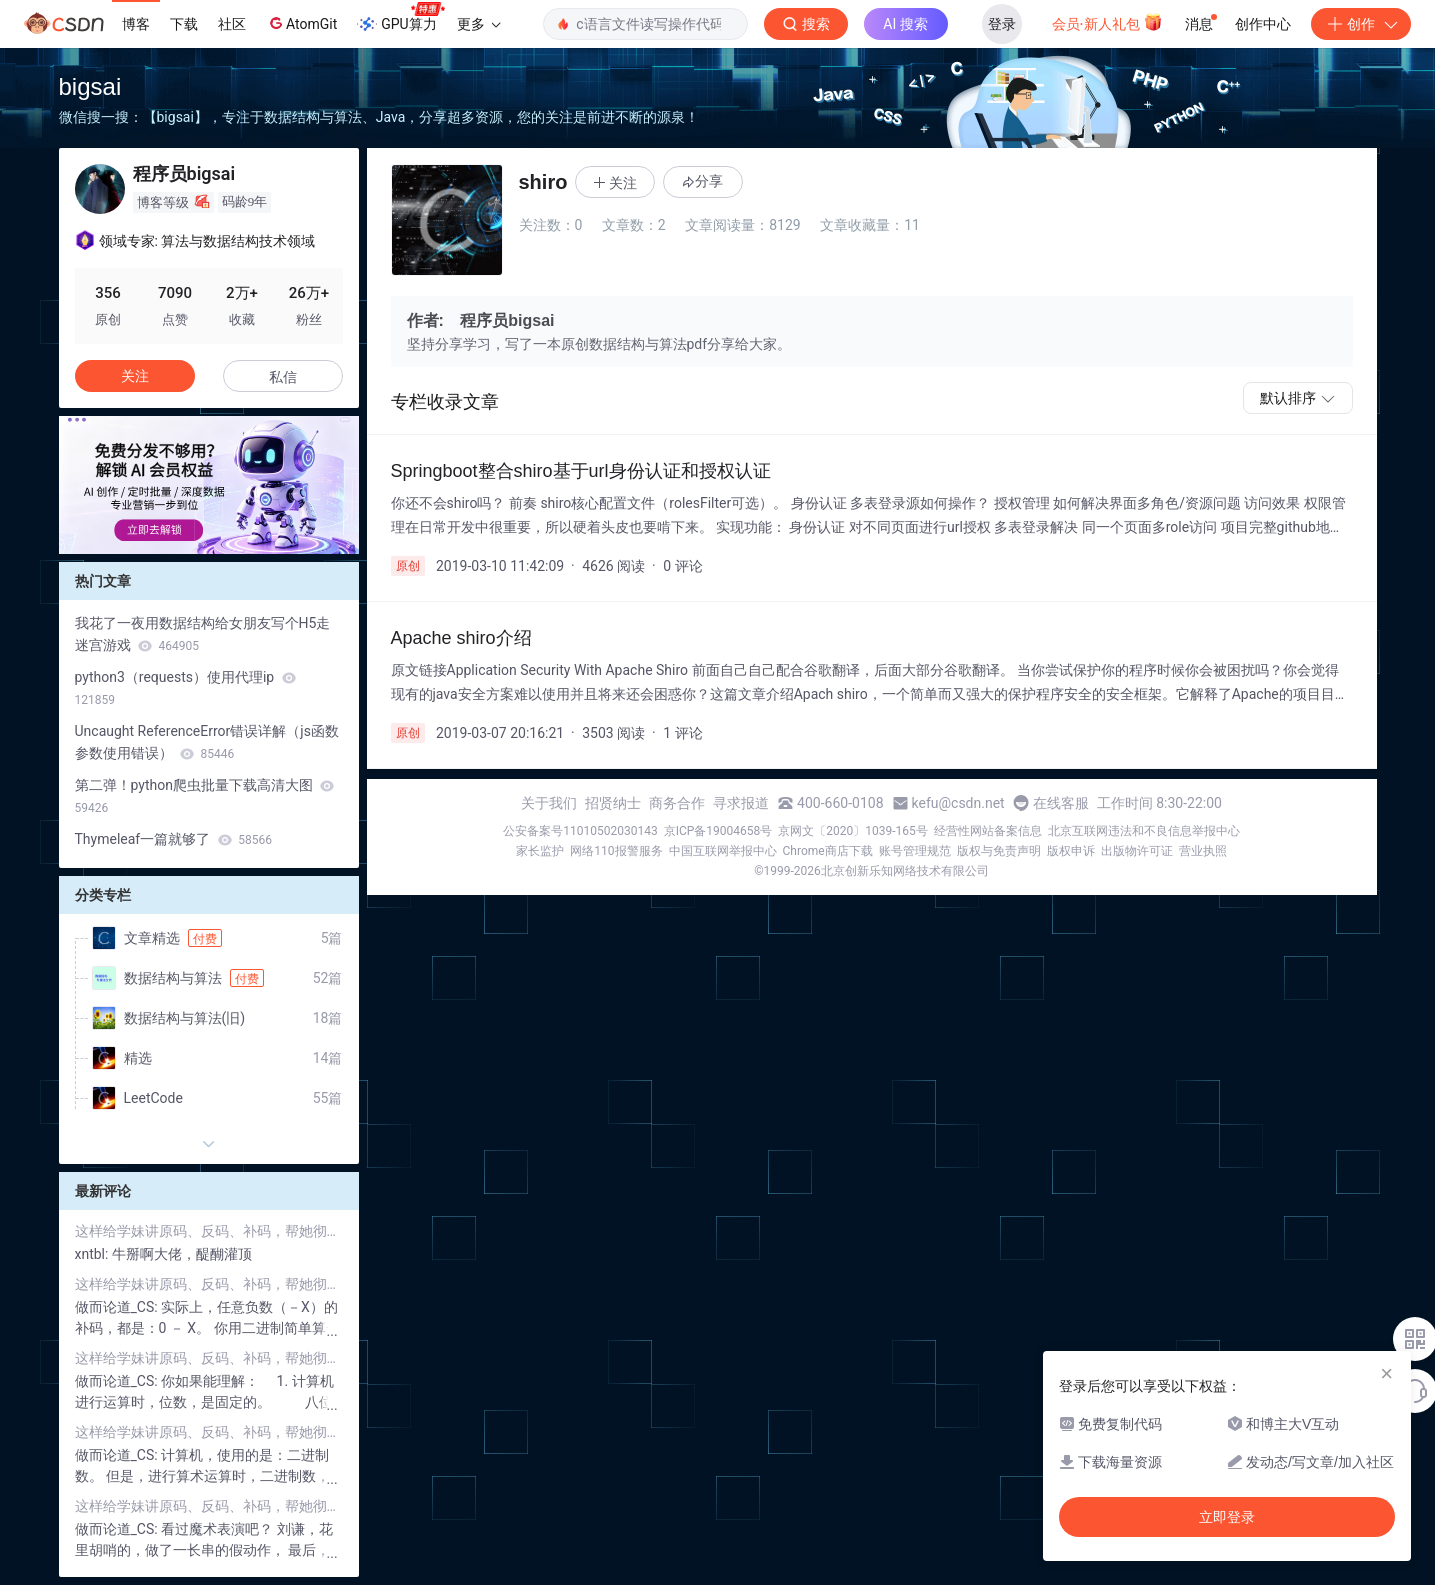  What do you see at coordinates (207, 742) in the screenshot?
I see `Uncaught ReferenceError错误详解（js函数参数使用错误）` at bounding box center [207, 742].